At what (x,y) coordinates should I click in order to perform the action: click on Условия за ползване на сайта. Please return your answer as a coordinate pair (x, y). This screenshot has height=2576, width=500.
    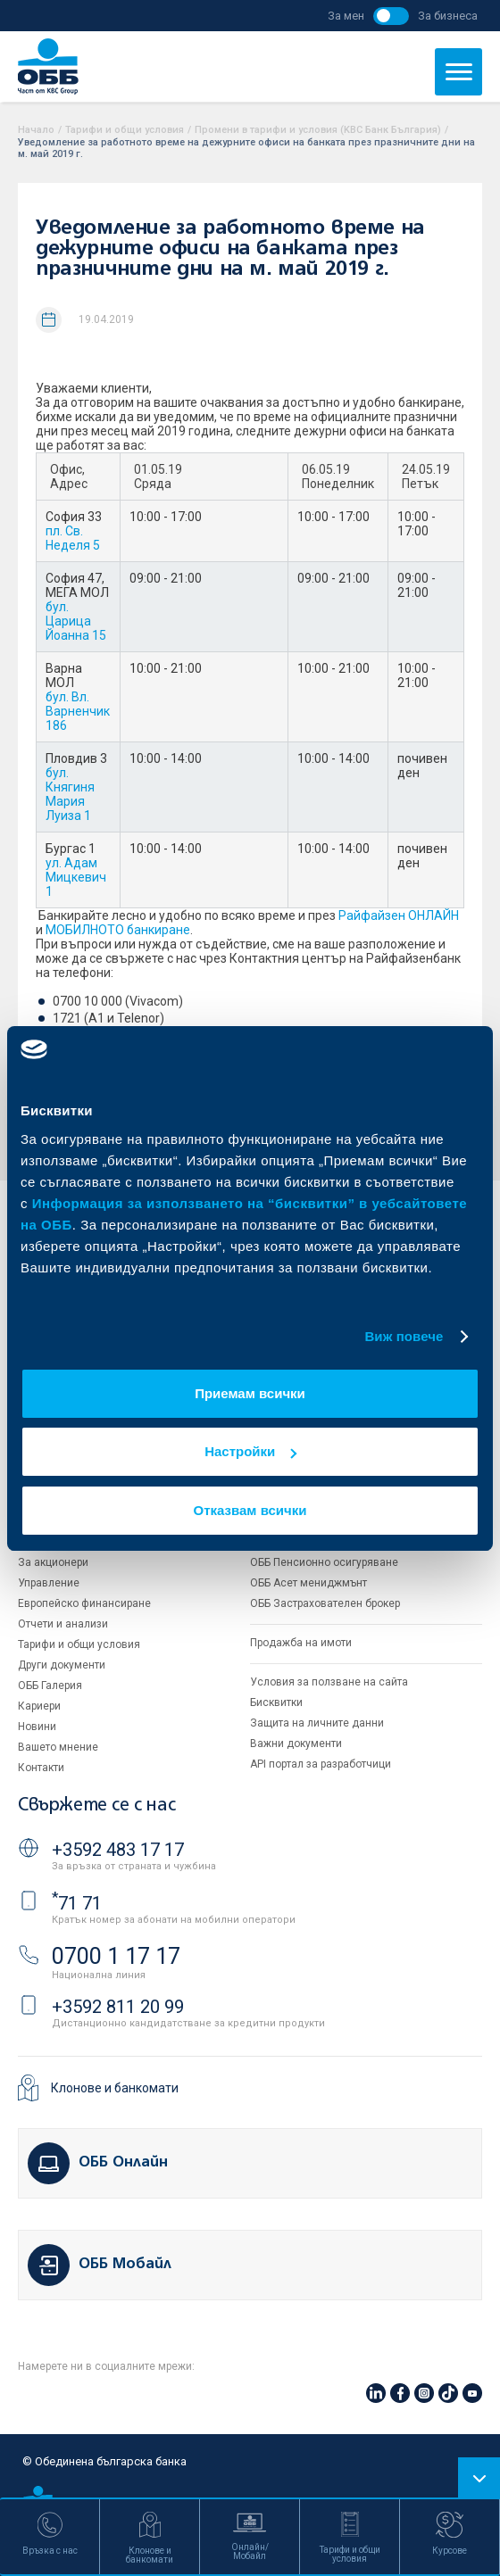
    Looking at the image, I should click on (329, 1682).